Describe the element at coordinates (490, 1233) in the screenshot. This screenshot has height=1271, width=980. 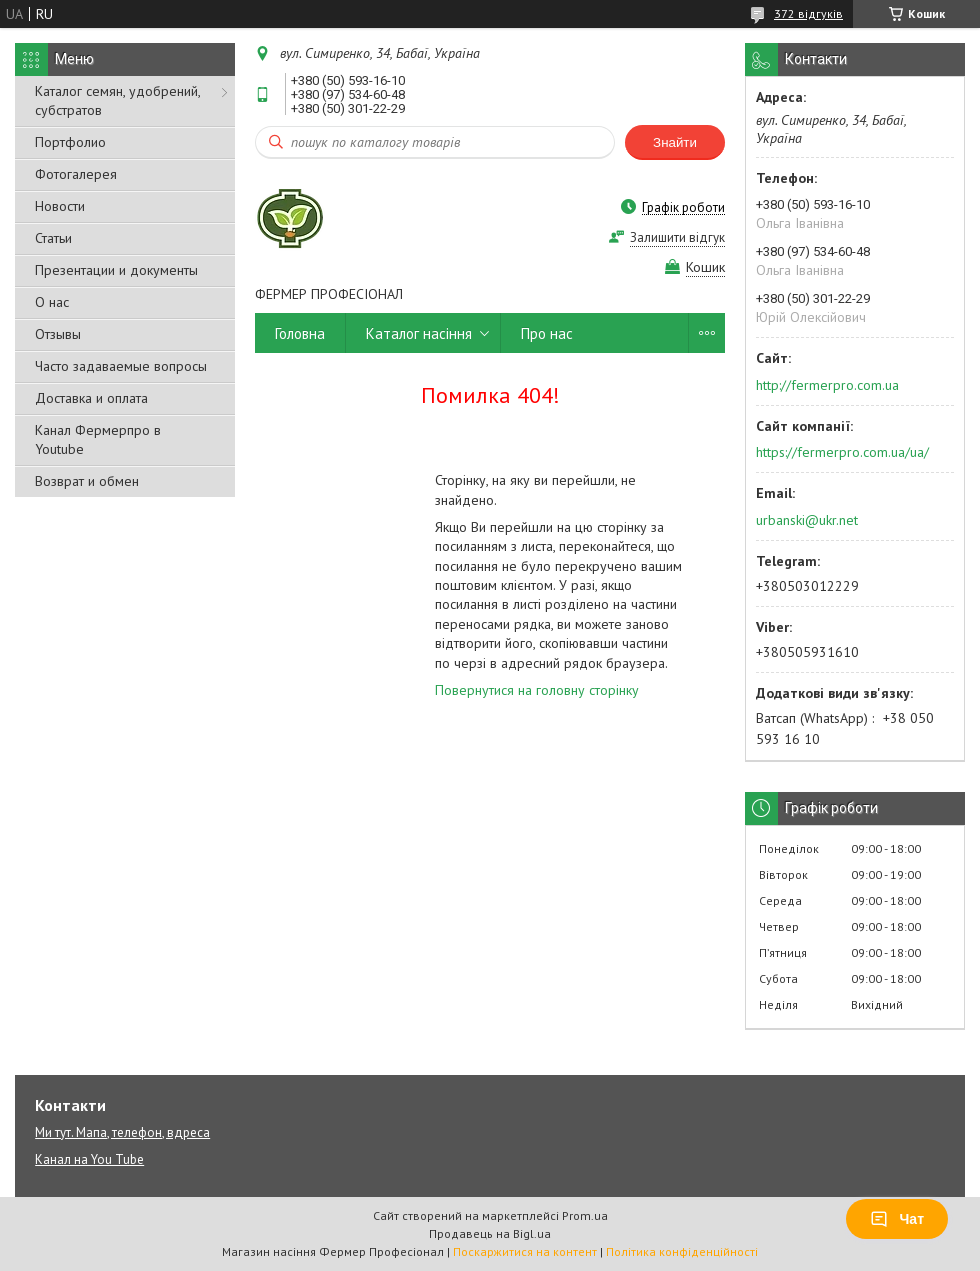
I see `Продавець на Bigl.ua` at that location.